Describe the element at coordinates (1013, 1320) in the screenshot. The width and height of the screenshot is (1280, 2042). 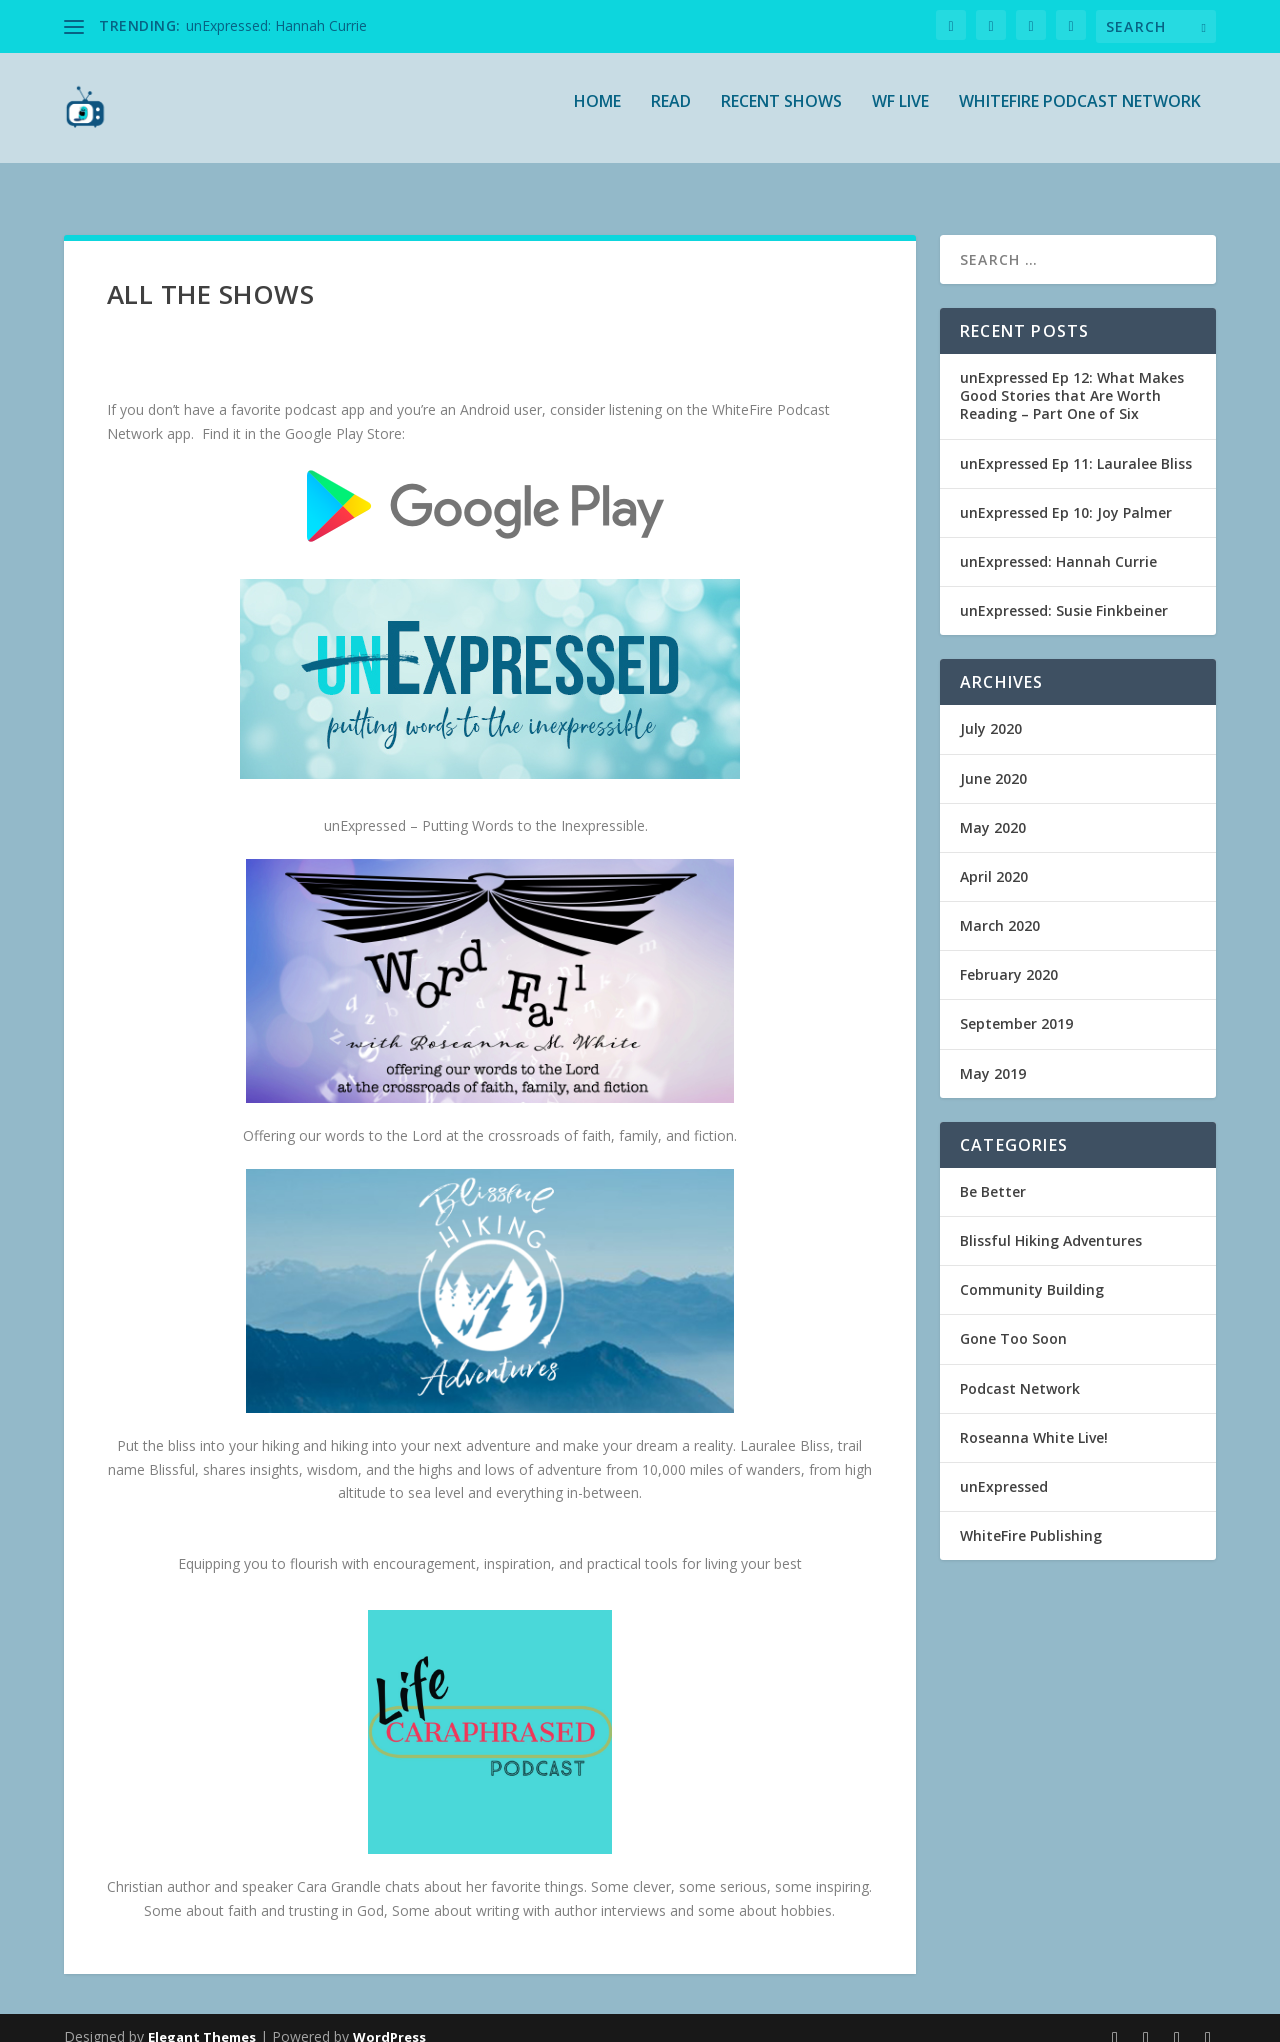
I see `Gone Too Soon` at that location.